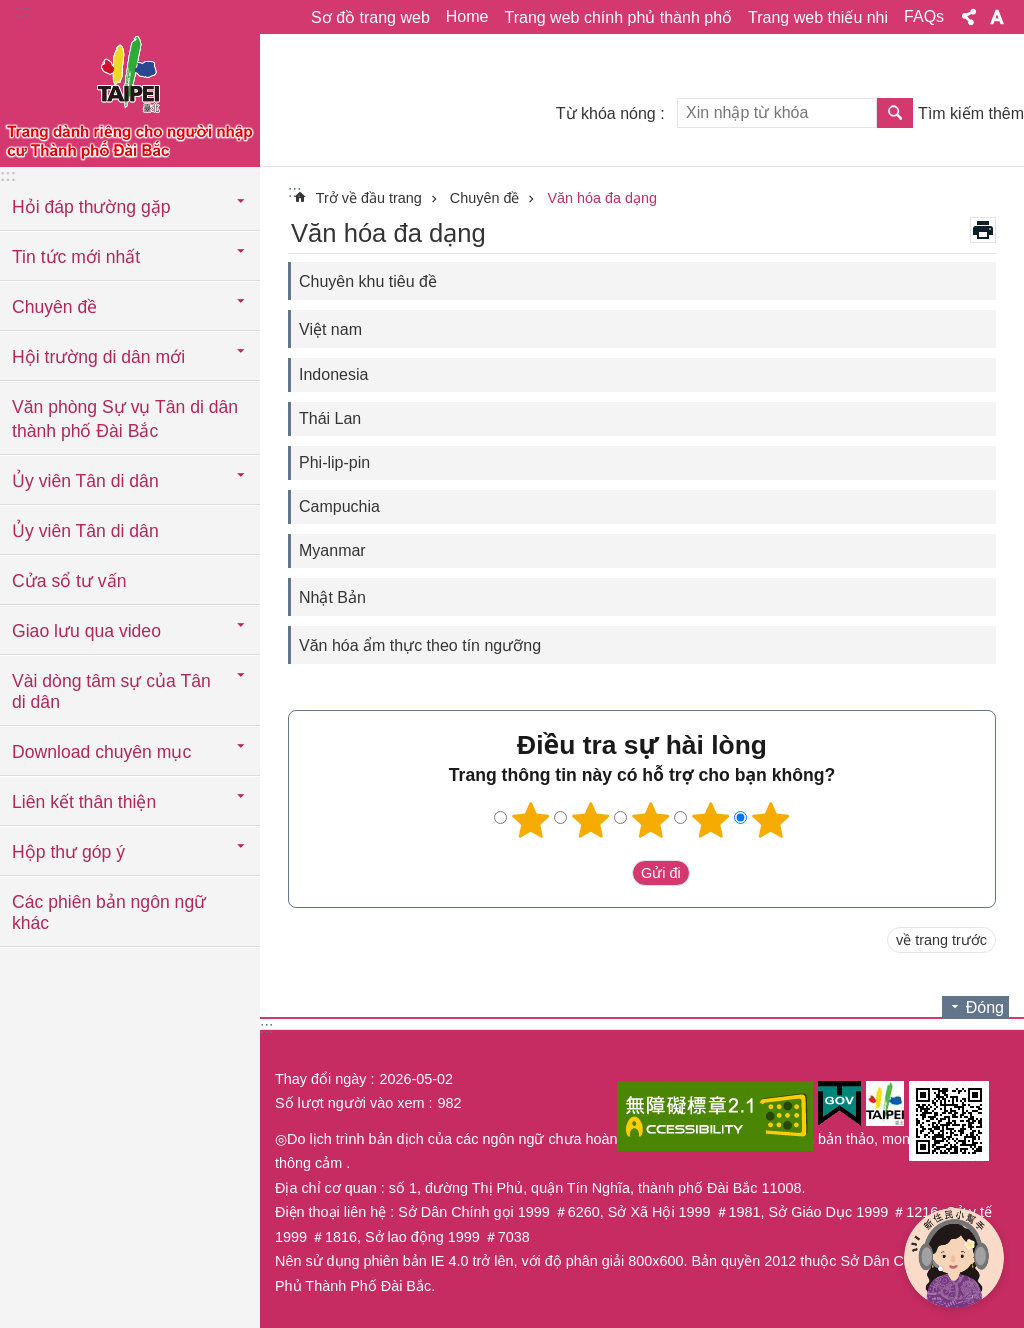  I want to click on Cỡ chữ [button], so click(997, 17).